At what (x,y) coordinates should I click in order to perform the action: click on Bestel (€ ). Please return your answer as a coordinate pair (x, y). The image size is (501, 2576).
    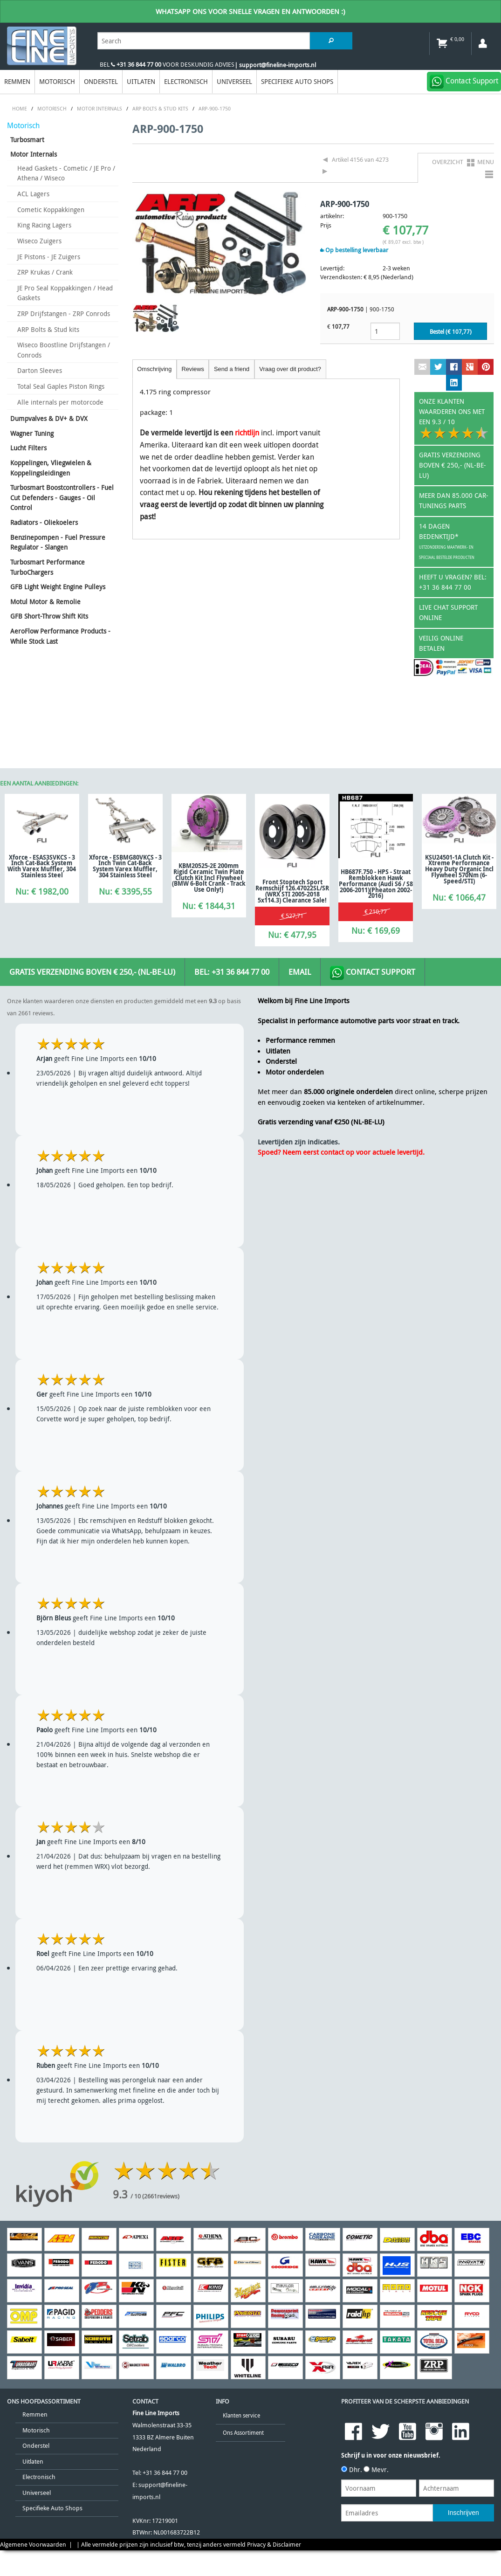
    Looking at the image, I should click on (451, 332).